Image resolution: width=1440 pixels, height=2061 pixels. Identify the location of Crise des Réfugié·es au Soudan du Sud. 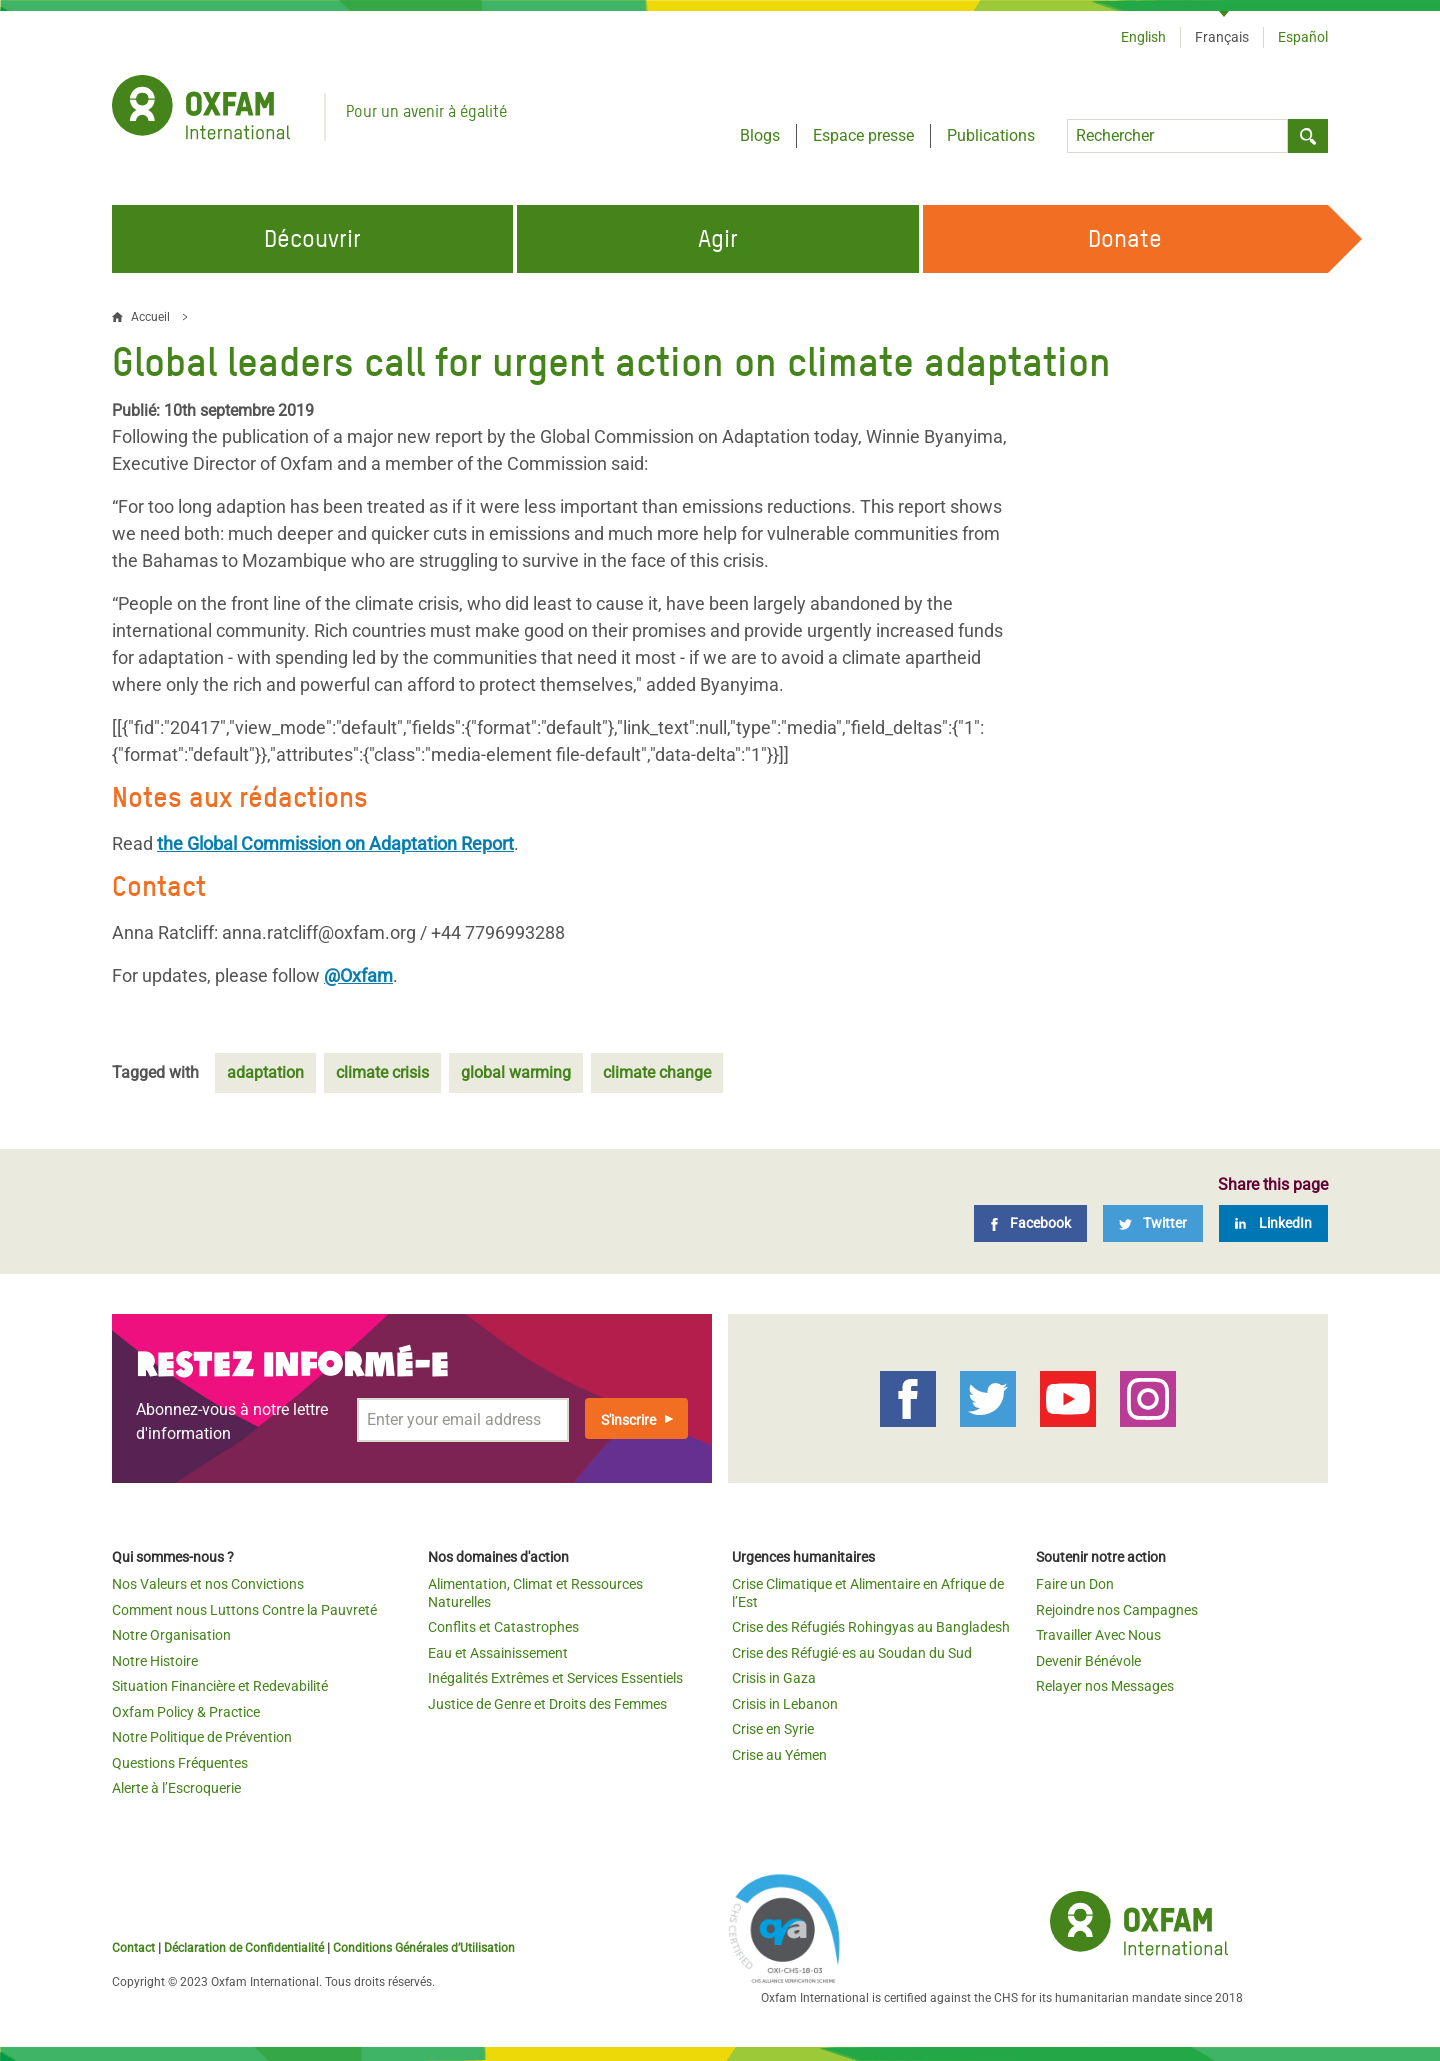
(852, 1653).